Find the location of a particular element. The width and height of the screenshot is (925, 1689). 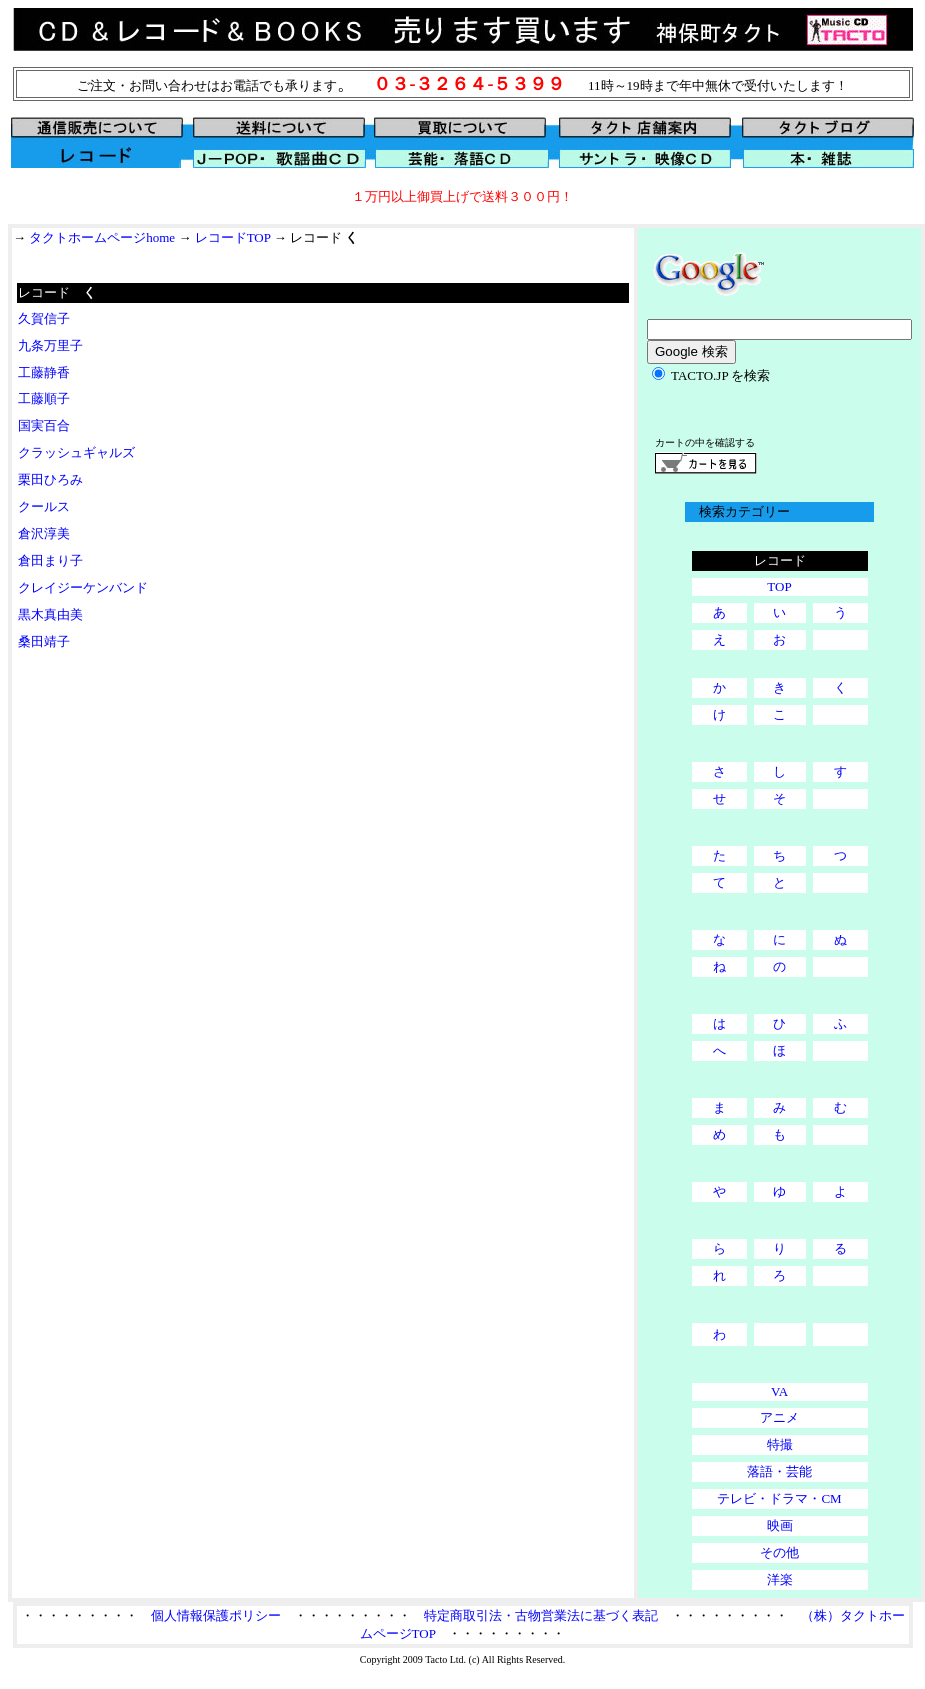

レコードTOP is located at coordinates (233, 237).